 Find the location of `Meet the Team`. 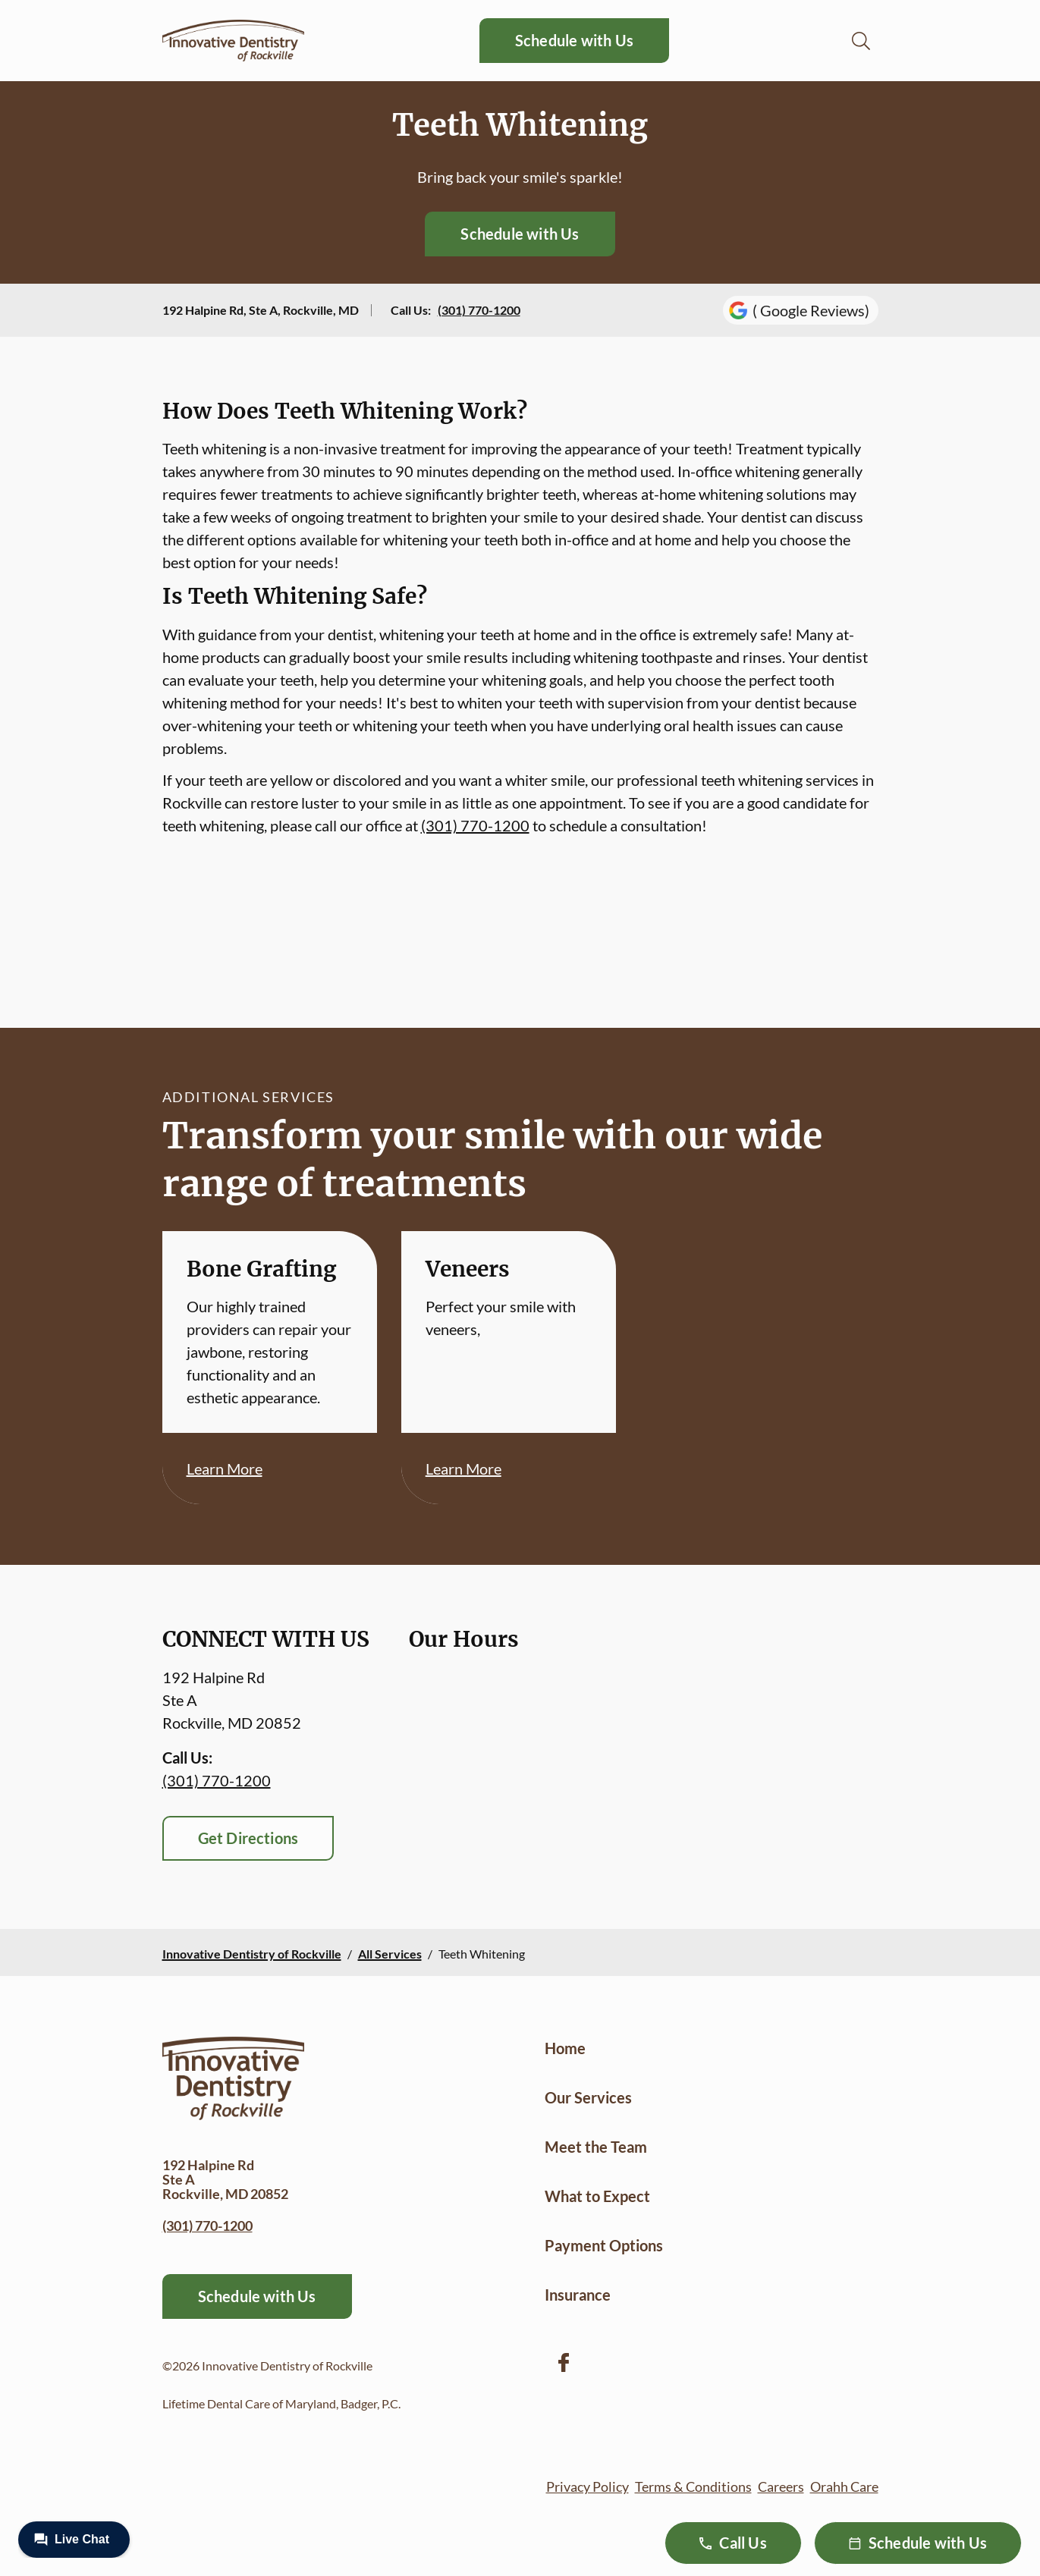

Meet the Team is located at coordinates (596, 2147).